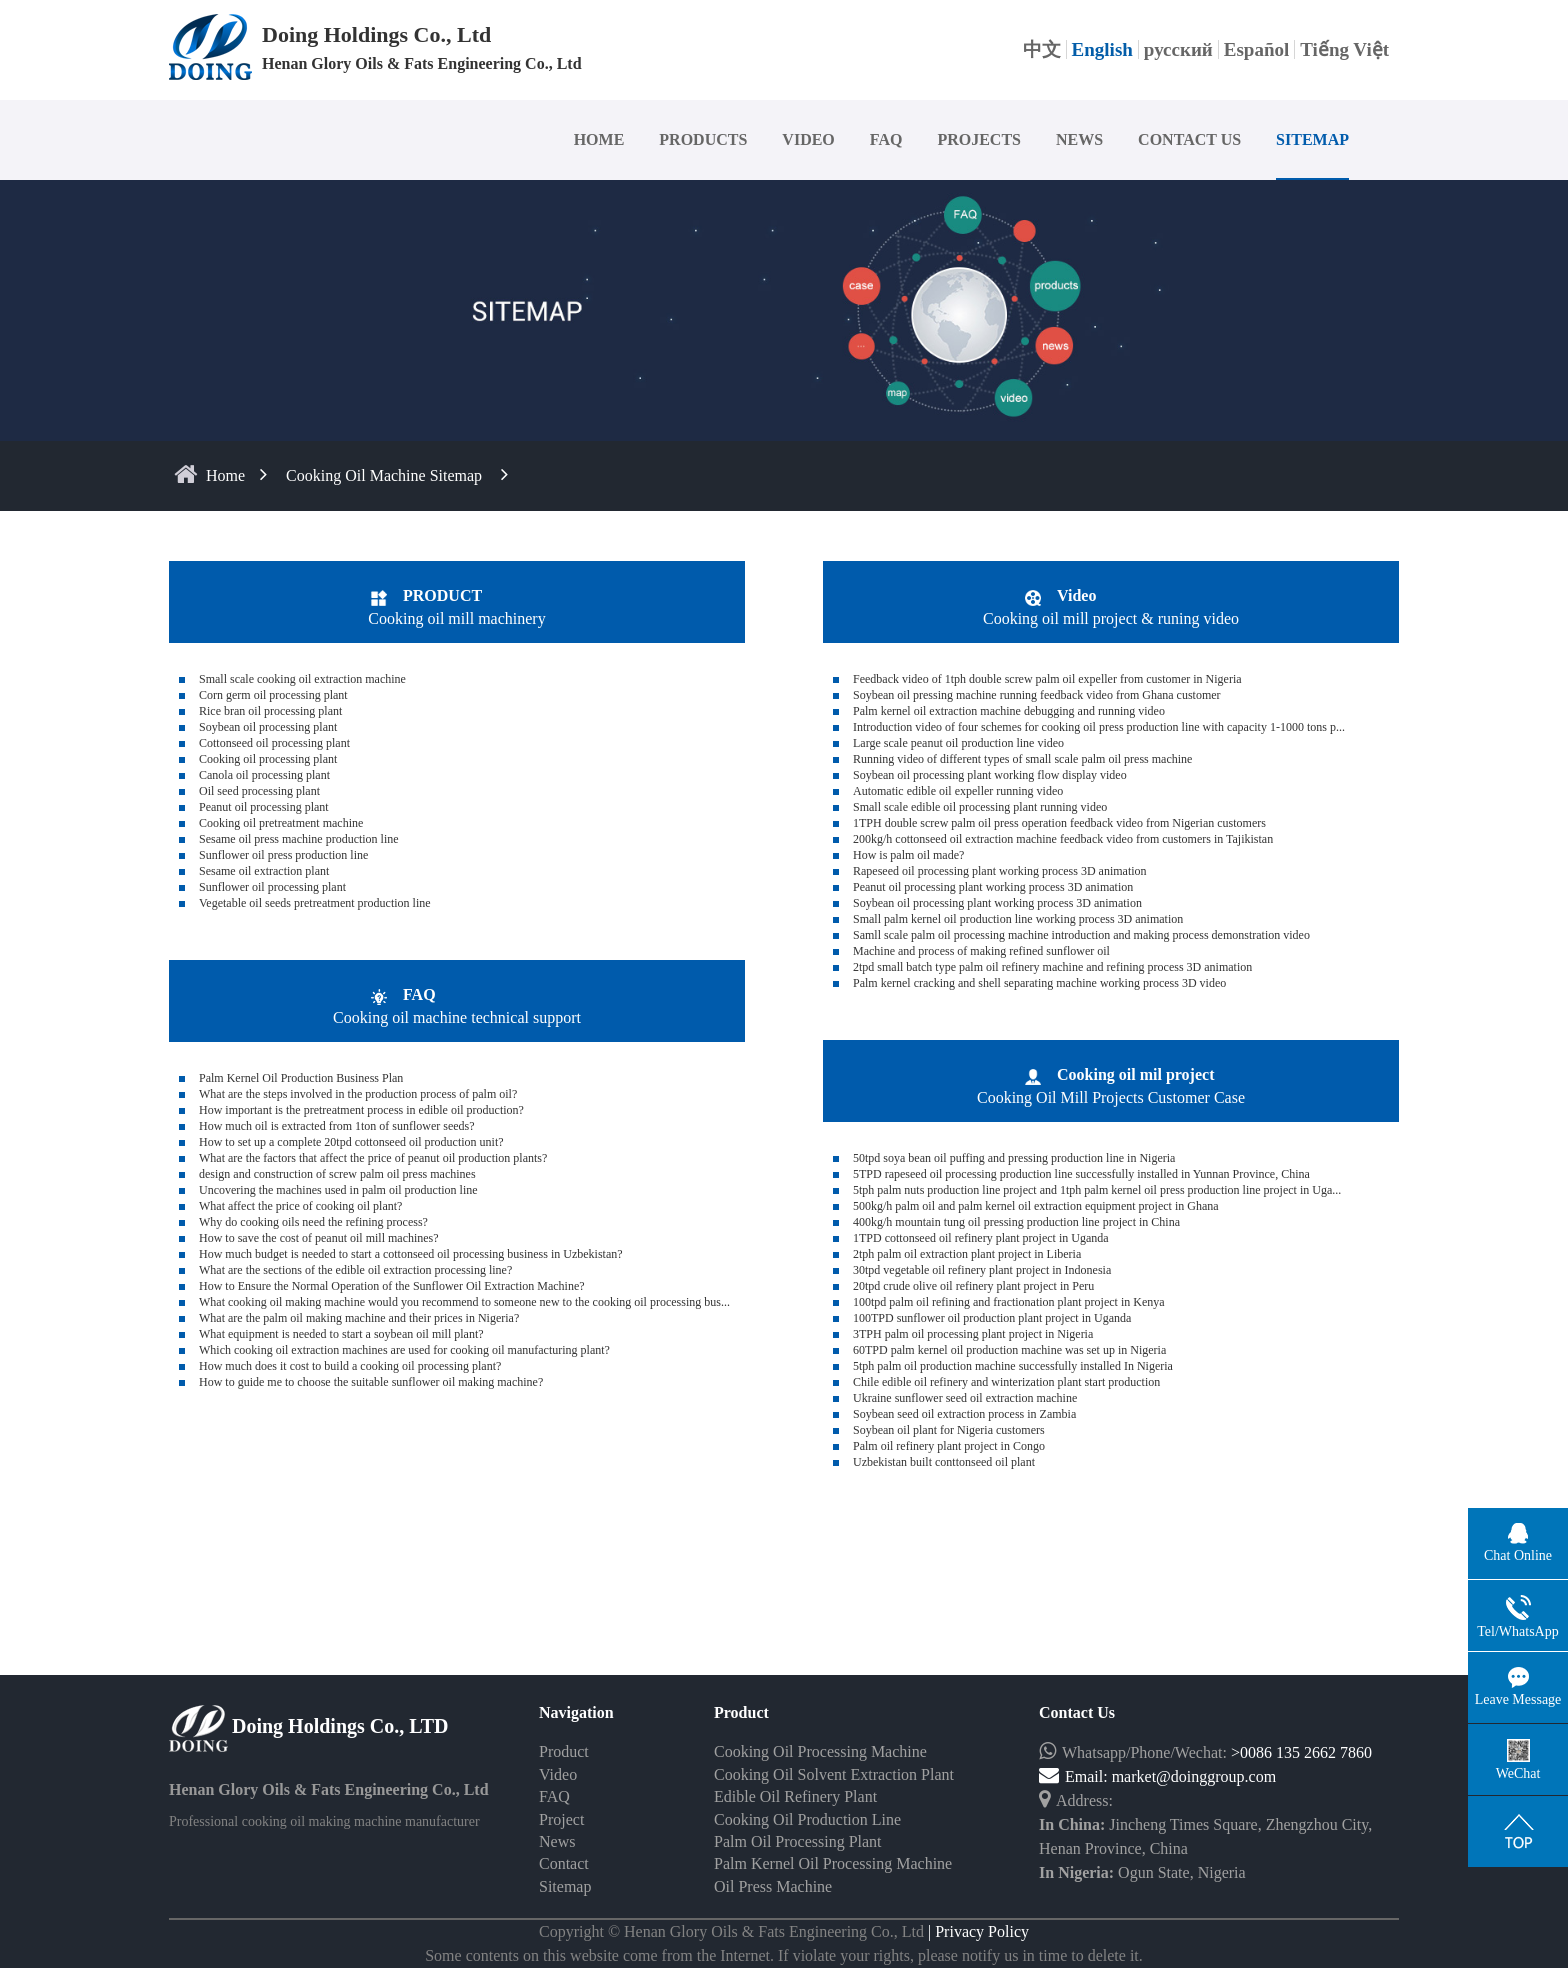 This screenshot has width=1568, height=1968. Describe the element at coordinates (564, 1863) in the screenshot. I see `Contact` at that location.